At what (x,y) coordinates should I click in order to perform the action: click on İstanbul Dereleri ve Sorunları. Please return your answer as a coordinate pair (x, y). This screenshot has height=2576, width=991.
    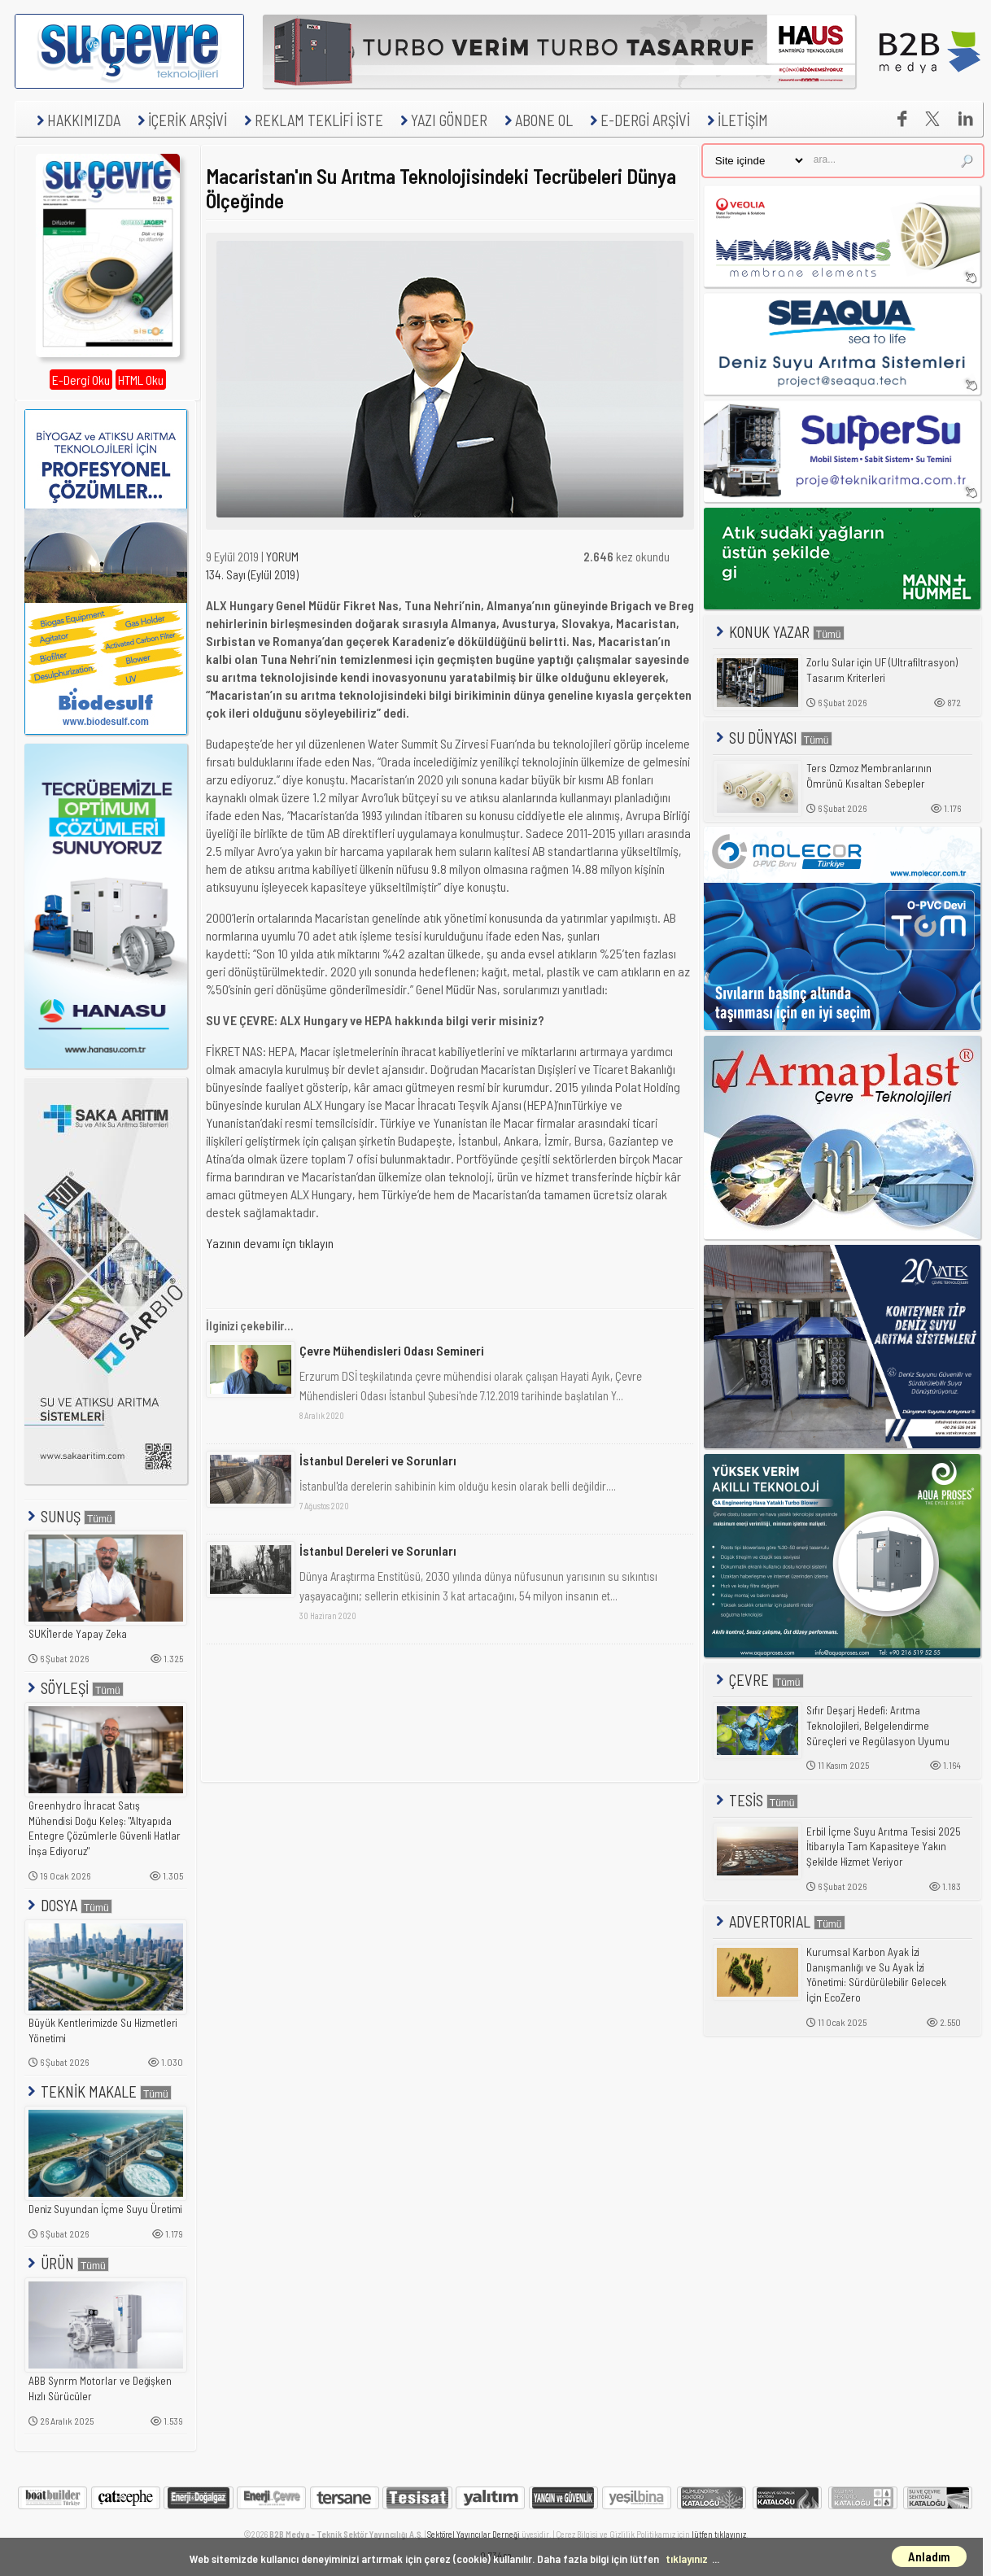
    Looking at the image, I should click on (377, 1460).